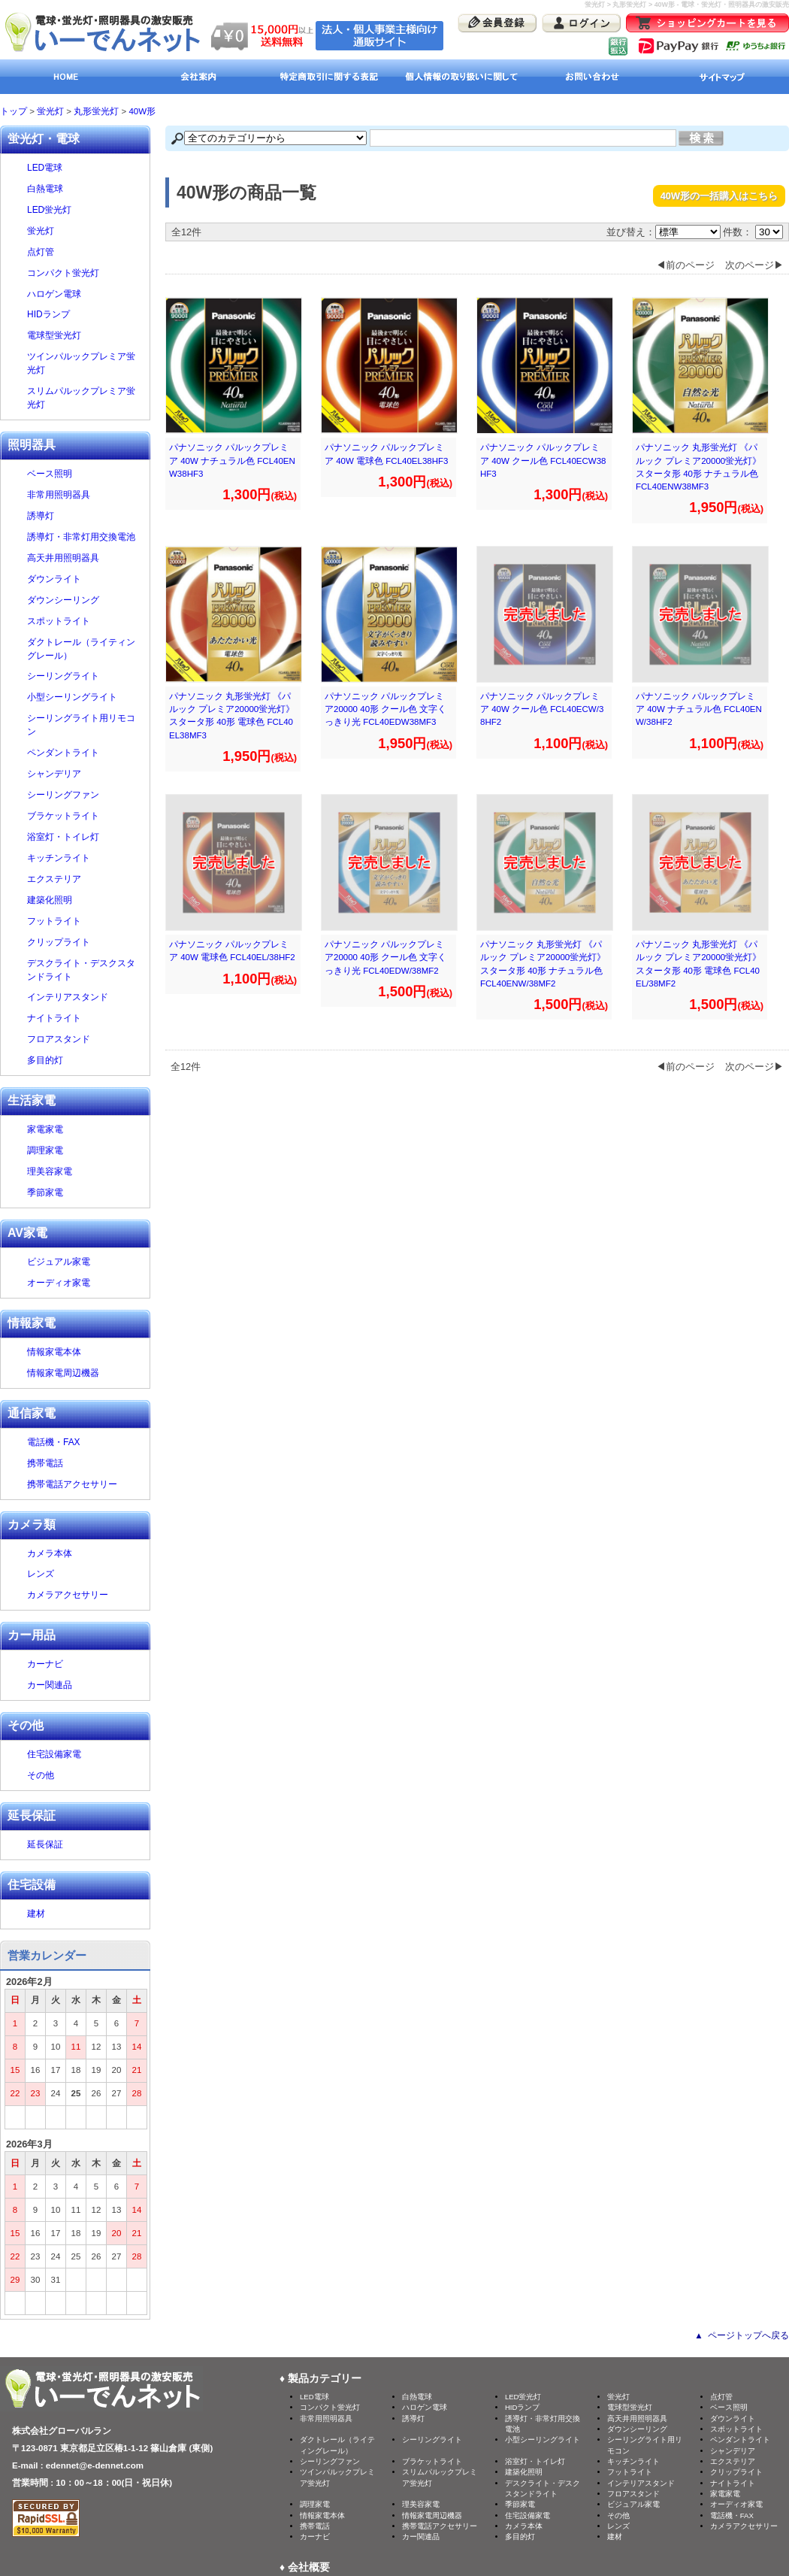  Describe the element at coordinates (84, 363) in the screenshot. I see `ツインパルックプレミア蛍光灯` at that location.